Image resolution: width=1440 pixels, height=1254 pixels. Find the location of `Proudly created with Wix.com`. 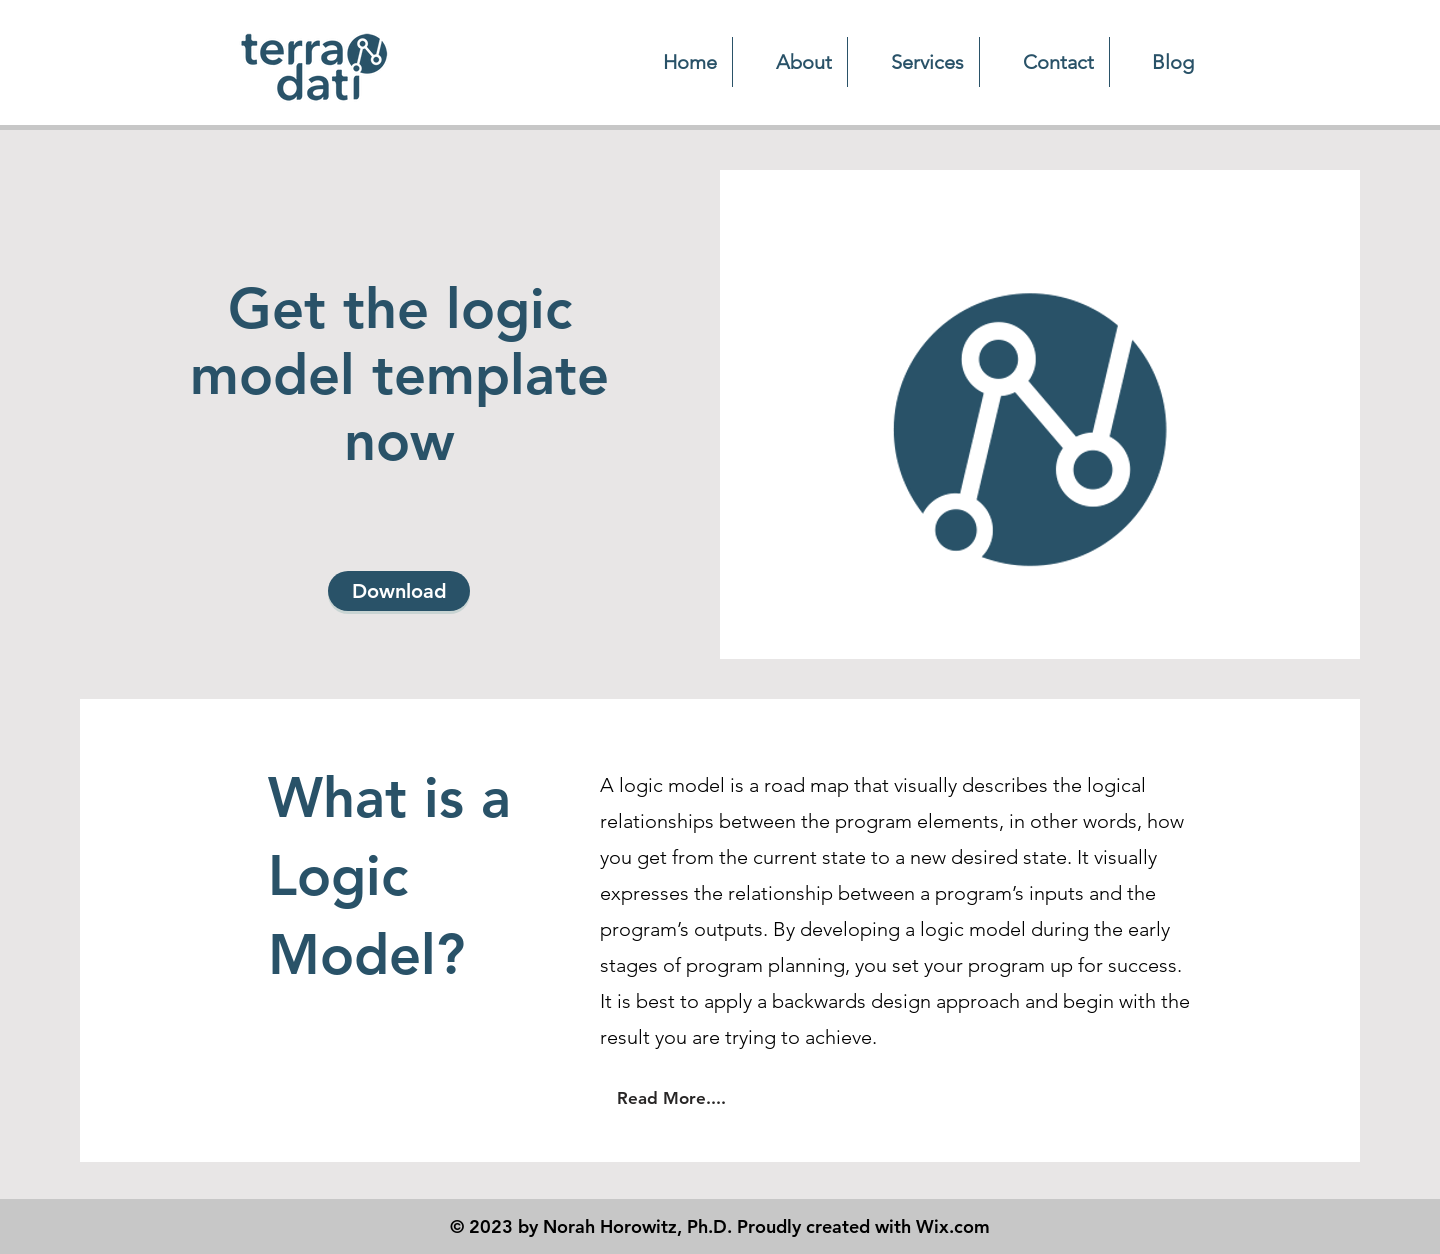

Proudly created with Wix.com is located at coordinates (863, 1226).